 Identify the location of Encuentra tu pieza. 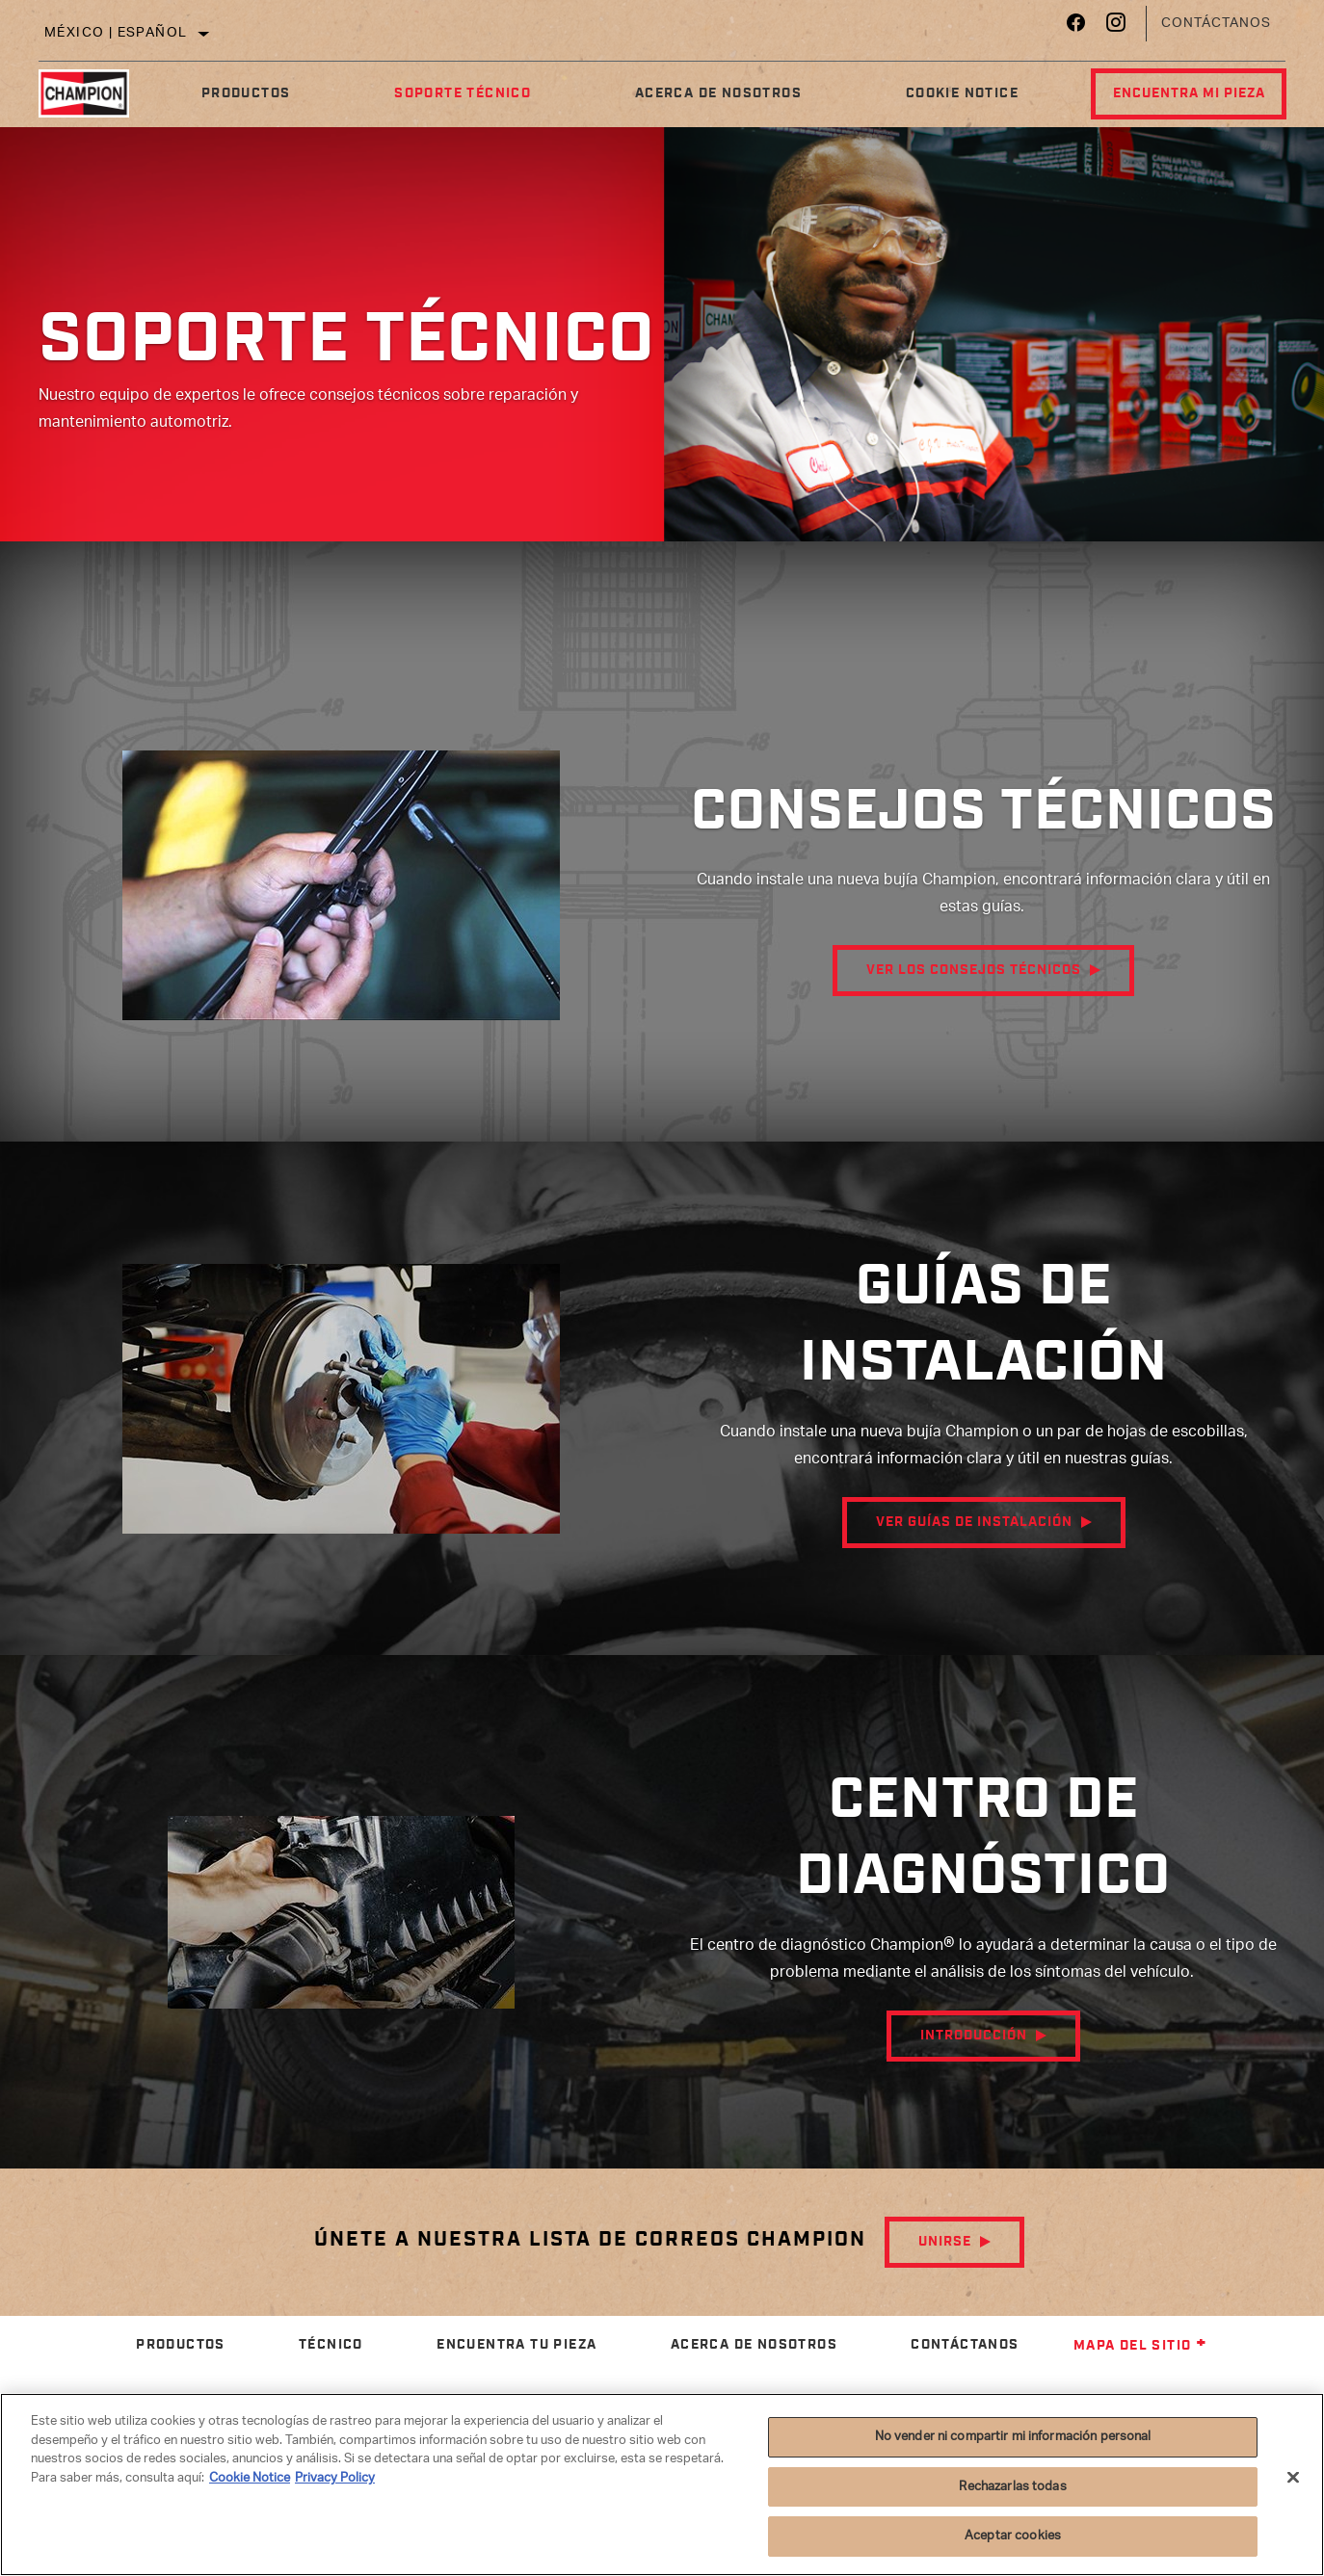
(516, 2345).